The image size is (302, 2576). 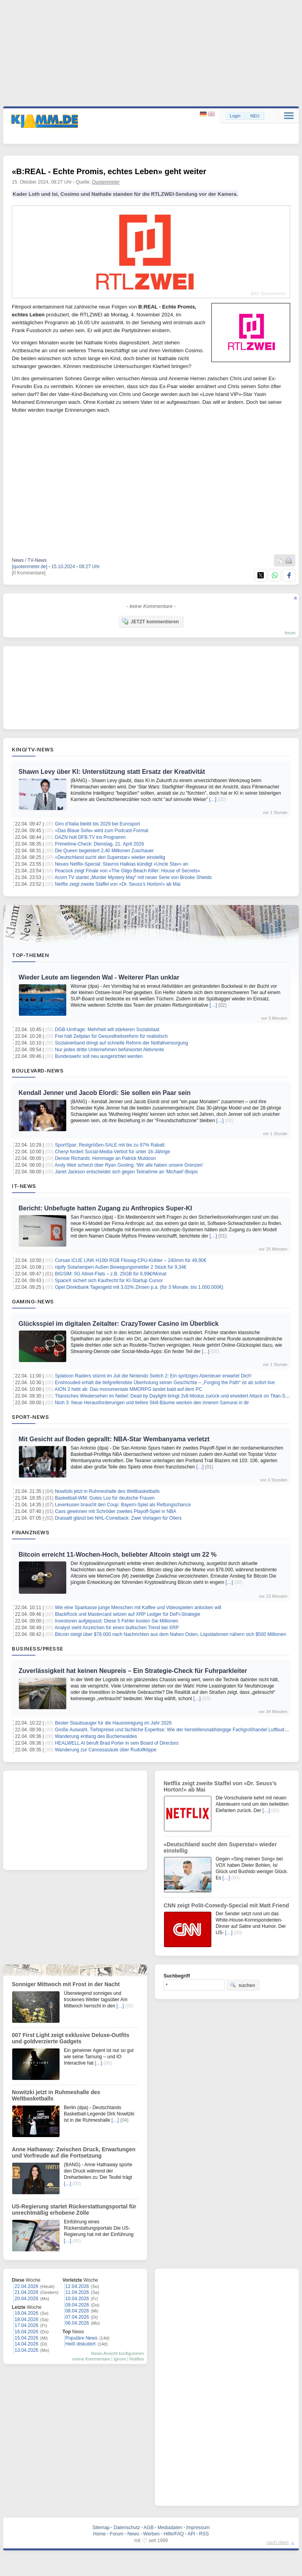 What do you see at coordinates (37, 1070) in the screenshot?
I see `Boulevard-News` at bounding box center [37, 1070].